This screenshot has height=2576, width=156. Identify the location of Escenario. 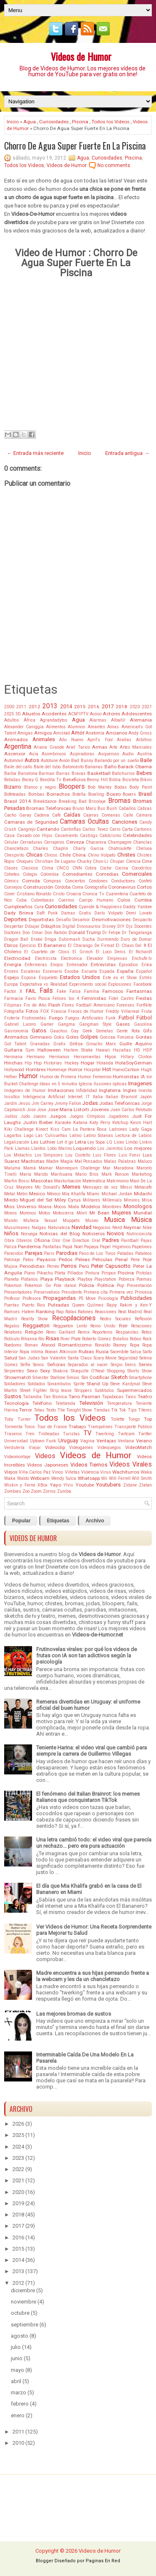
(52, 971).